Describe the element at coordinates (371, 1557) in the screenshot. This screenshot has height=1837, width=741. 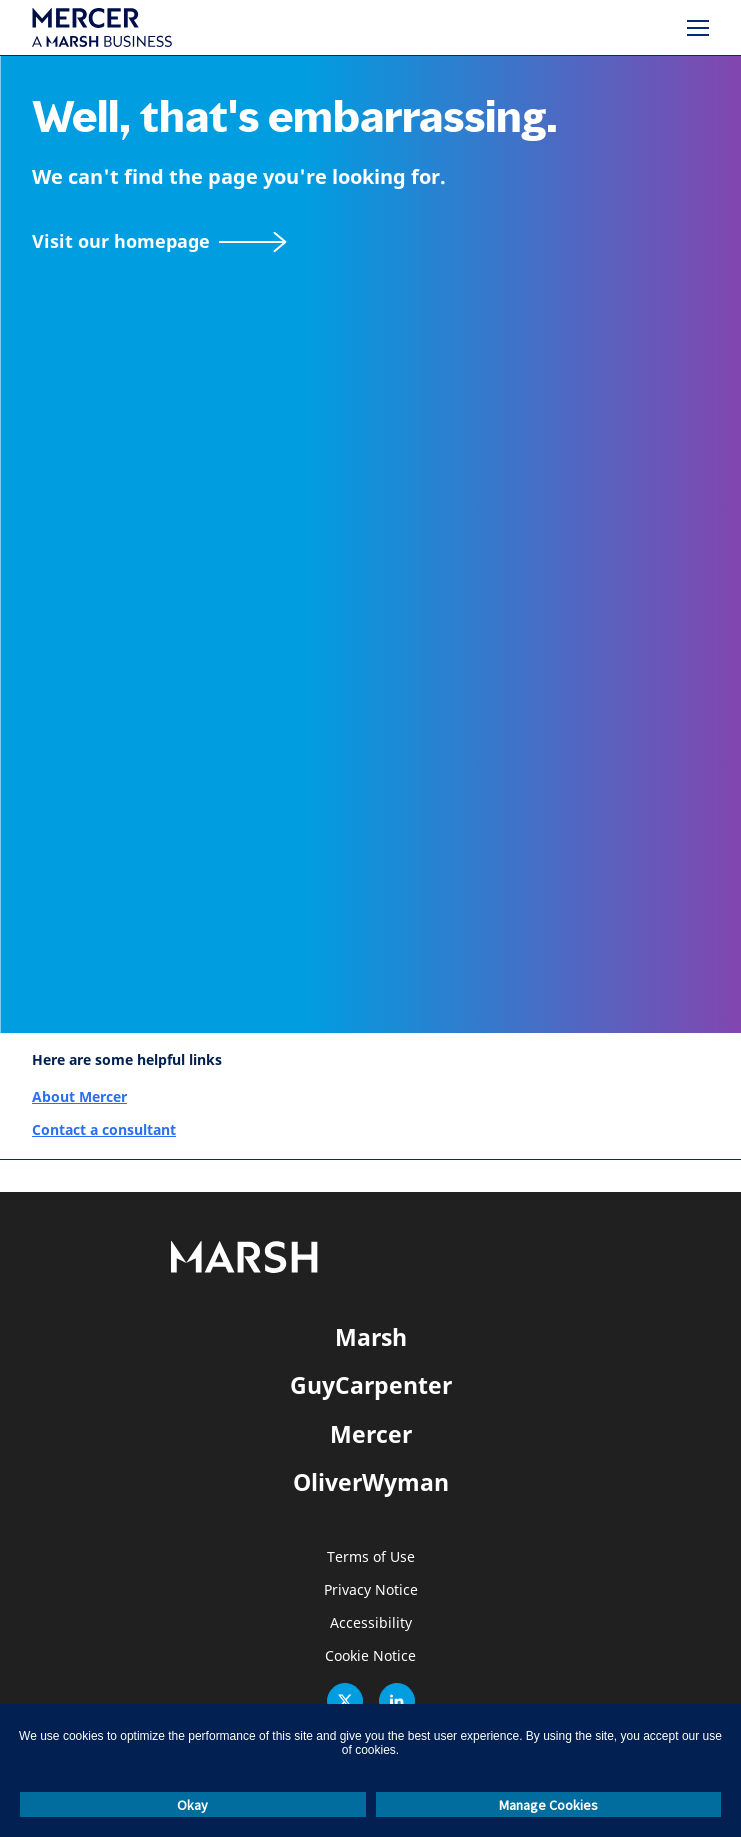
I see `Terms of Use` at that location.